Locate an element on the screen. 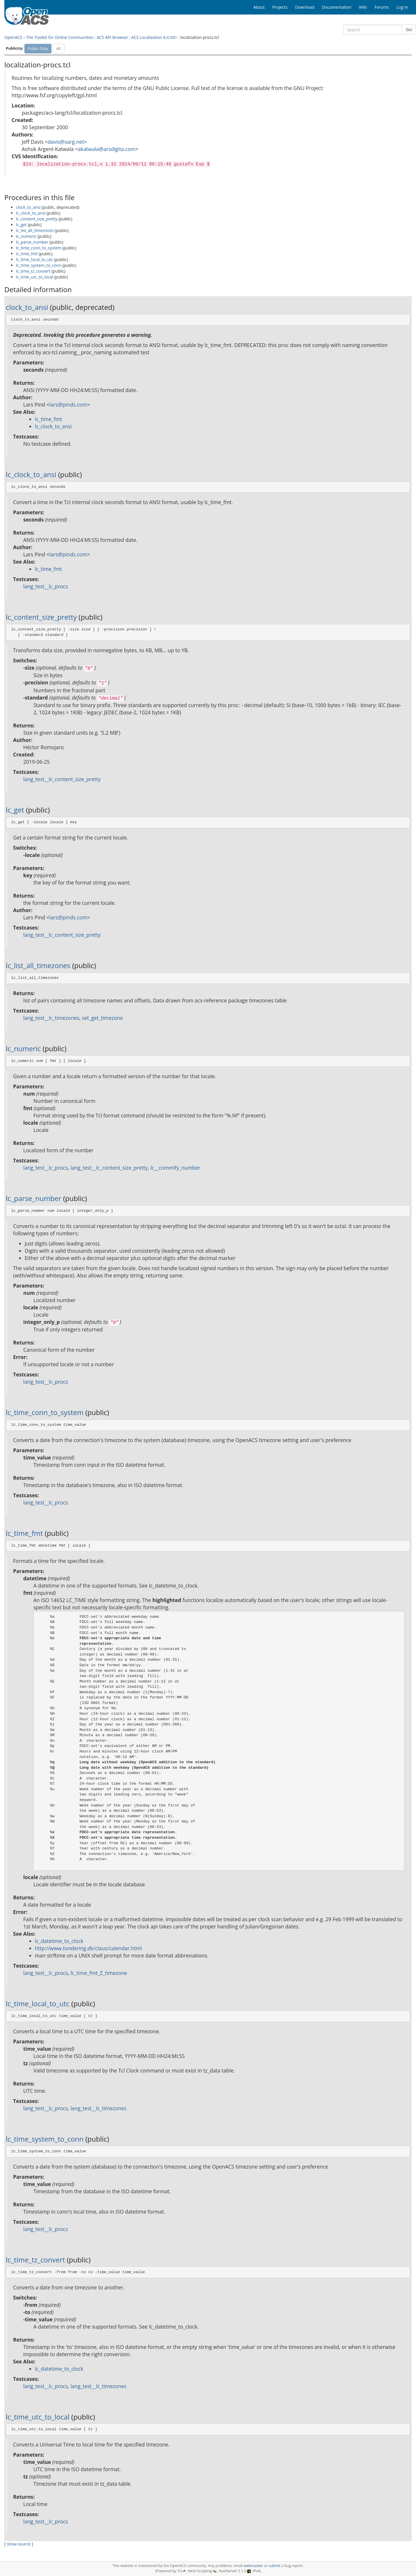  lang_test__lc_timezones is located at coordinates (51, 1017).